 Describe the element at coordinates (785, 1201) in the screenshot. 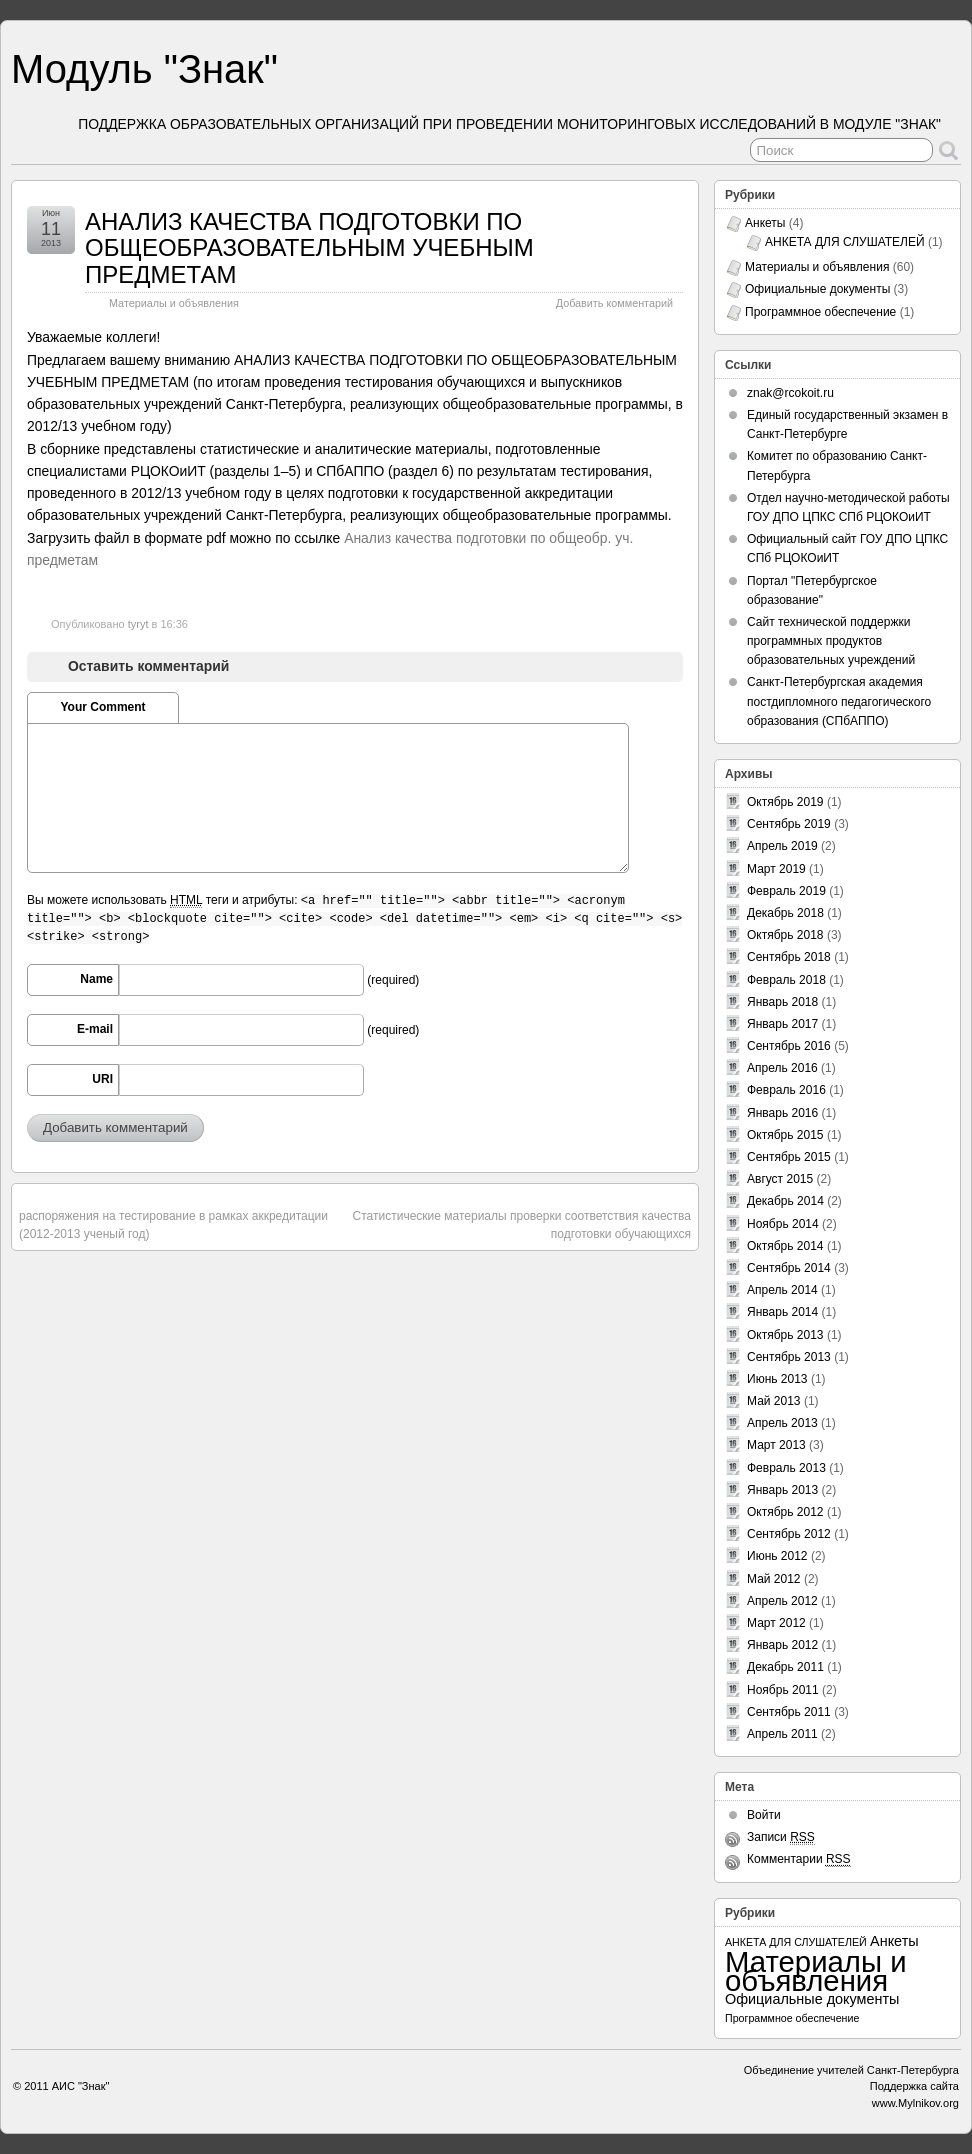

I see `Декабрь 2014` at that location.